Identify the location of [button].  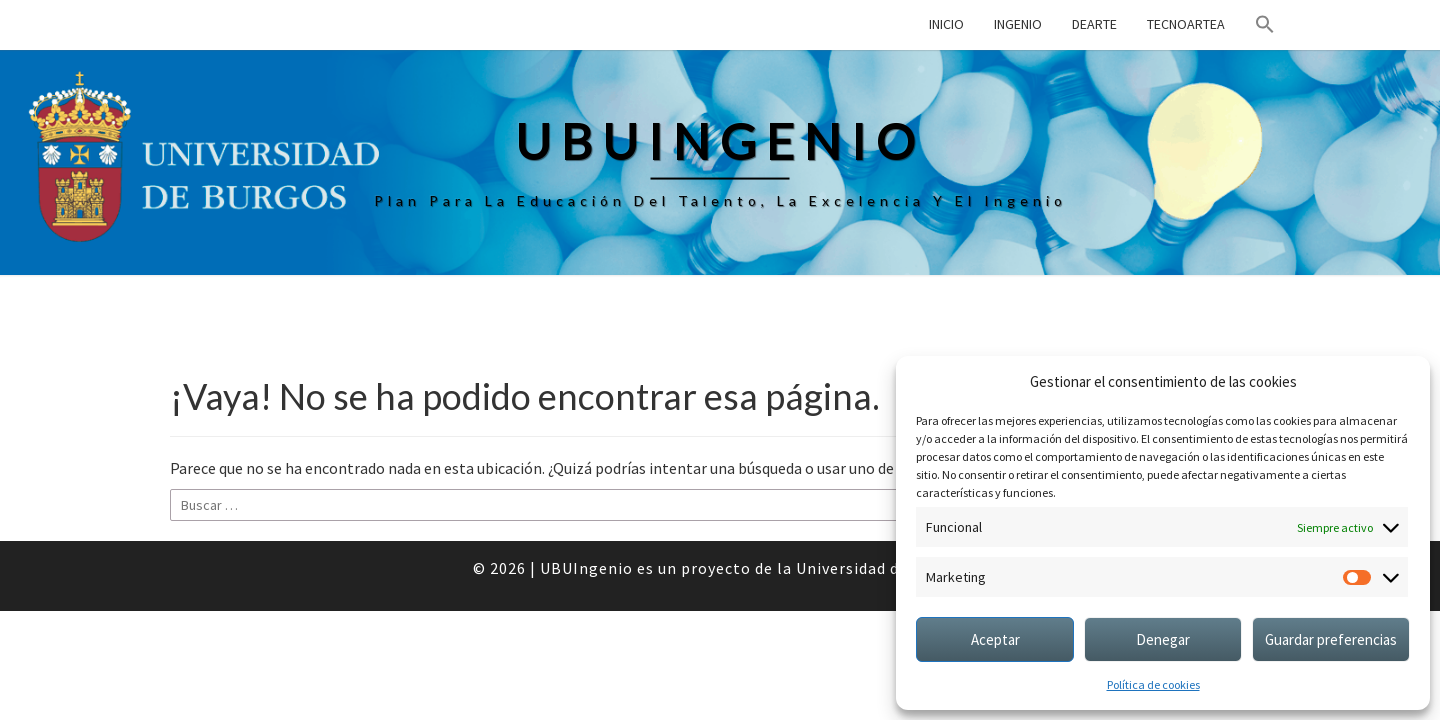
(1265, 25).